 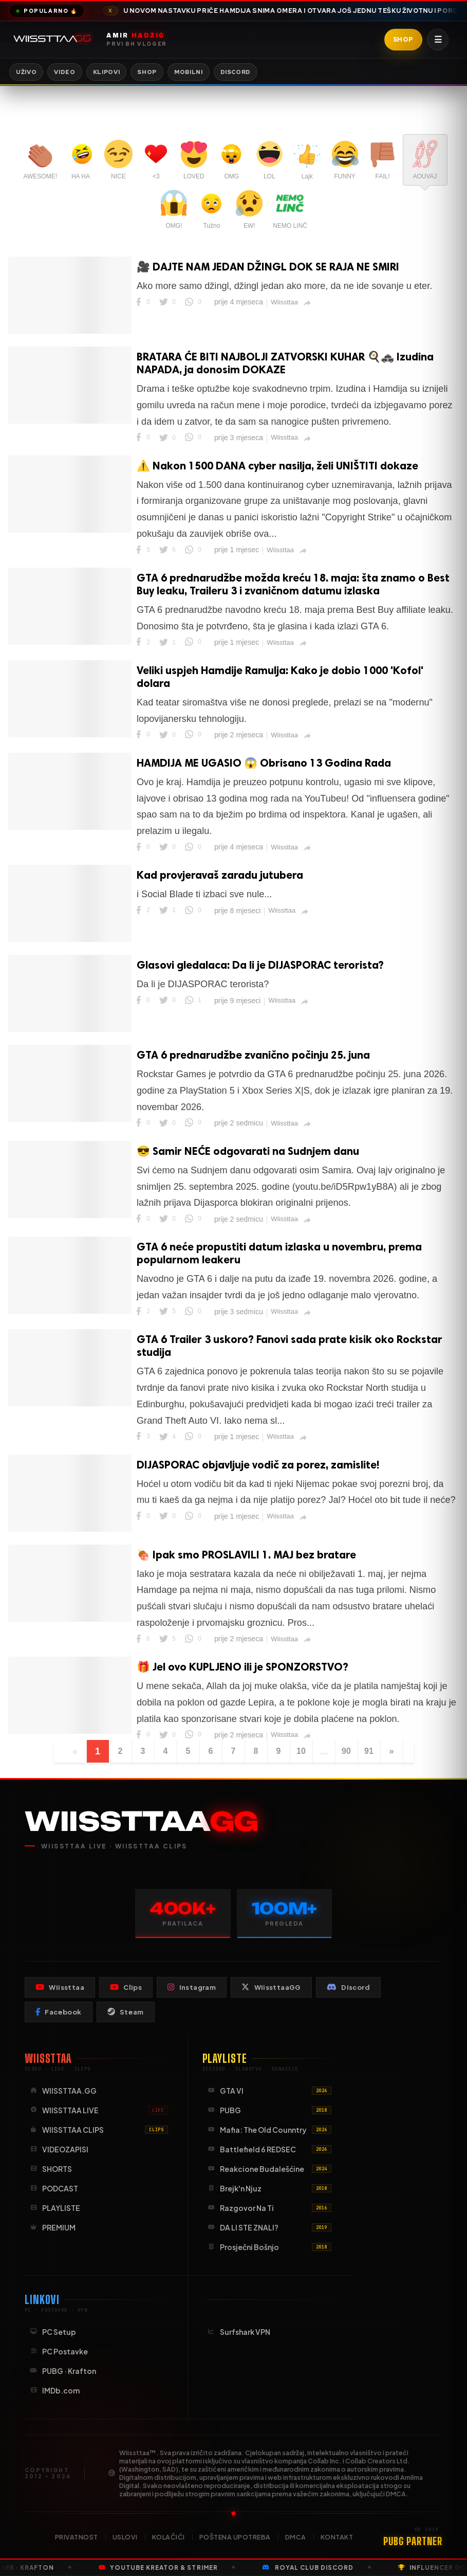 I want to click on [Wiissttaa naslovnica], so click(x=136, y=39).